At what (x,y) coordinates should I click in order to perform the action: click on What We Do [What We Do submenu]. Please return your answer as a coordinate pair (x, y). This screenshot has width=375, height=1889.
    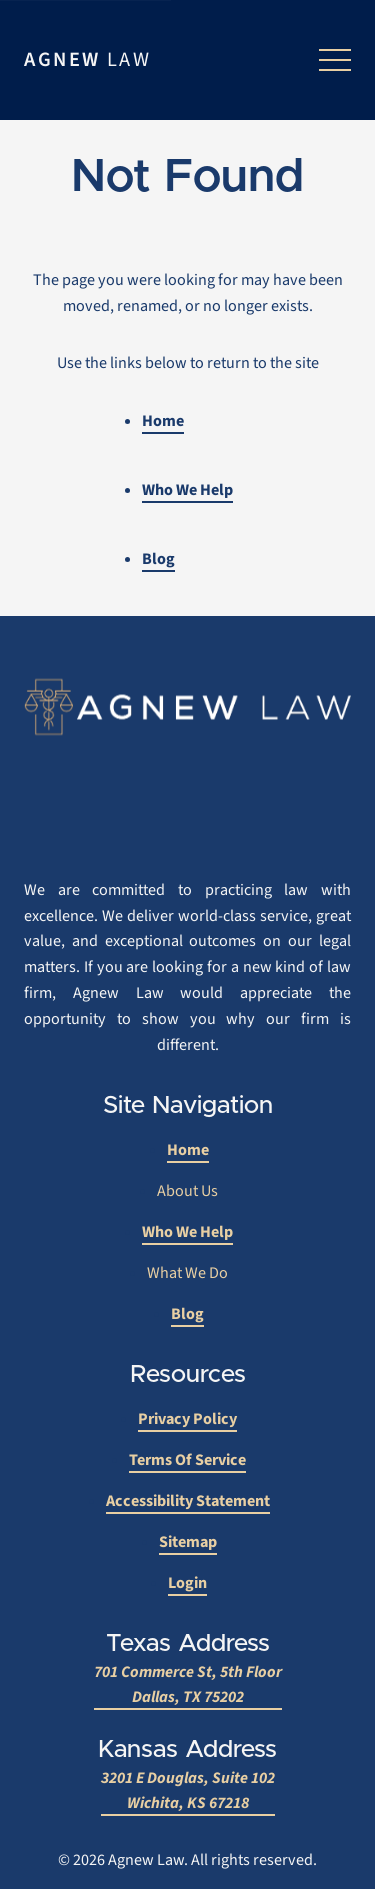
    Looking at the image, I should click on (187, 1273).